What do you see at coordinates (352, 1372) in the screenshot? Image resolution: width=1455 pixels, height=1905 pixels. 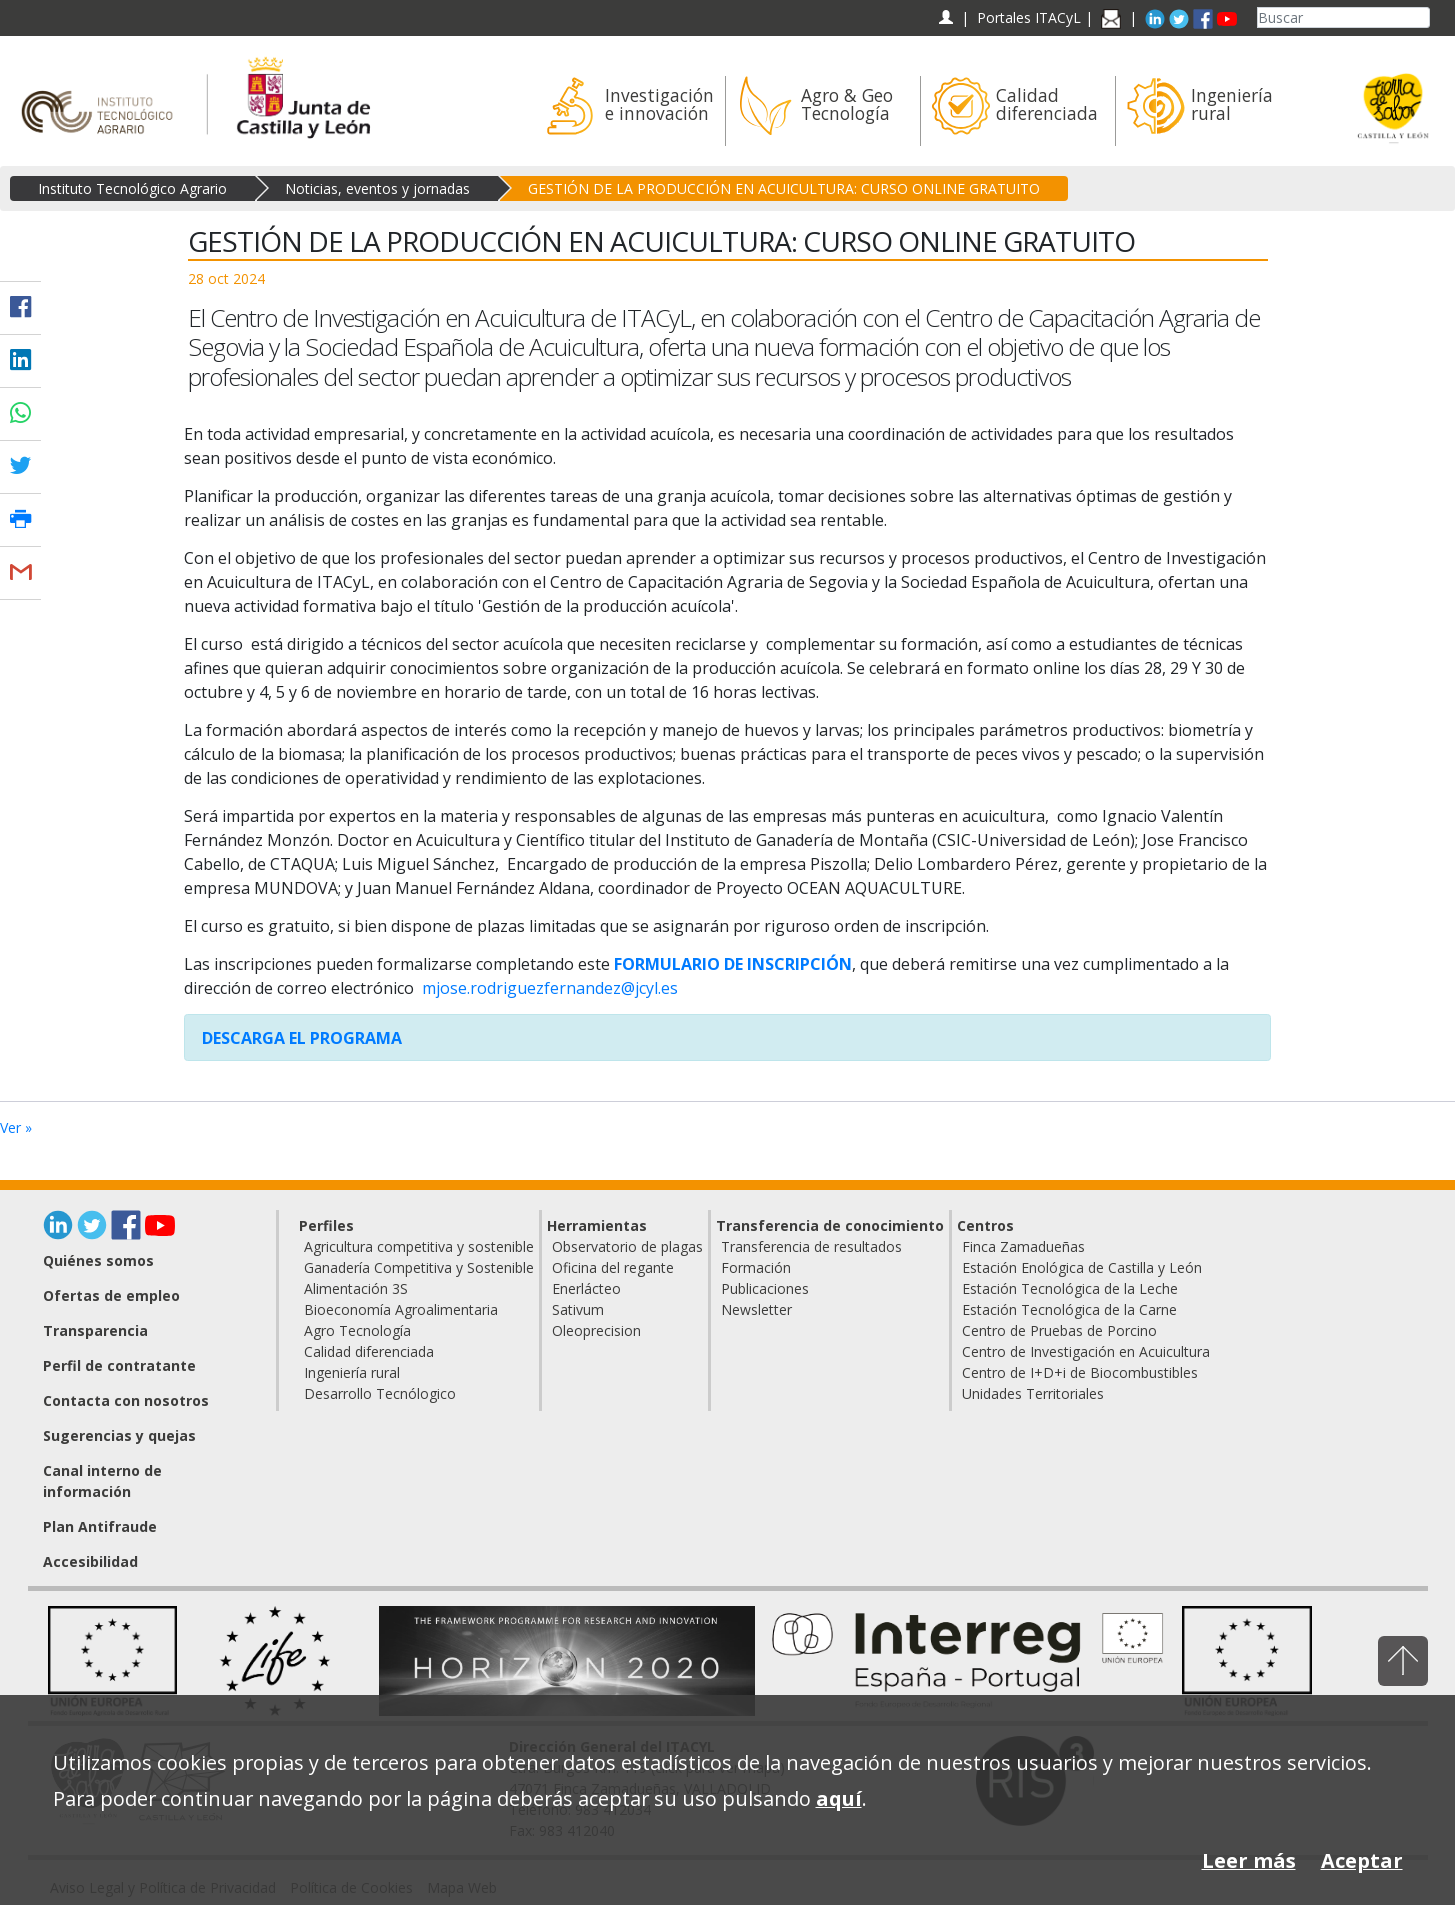 I see `Ingeniería rural` at bounding box center [352, 1372].